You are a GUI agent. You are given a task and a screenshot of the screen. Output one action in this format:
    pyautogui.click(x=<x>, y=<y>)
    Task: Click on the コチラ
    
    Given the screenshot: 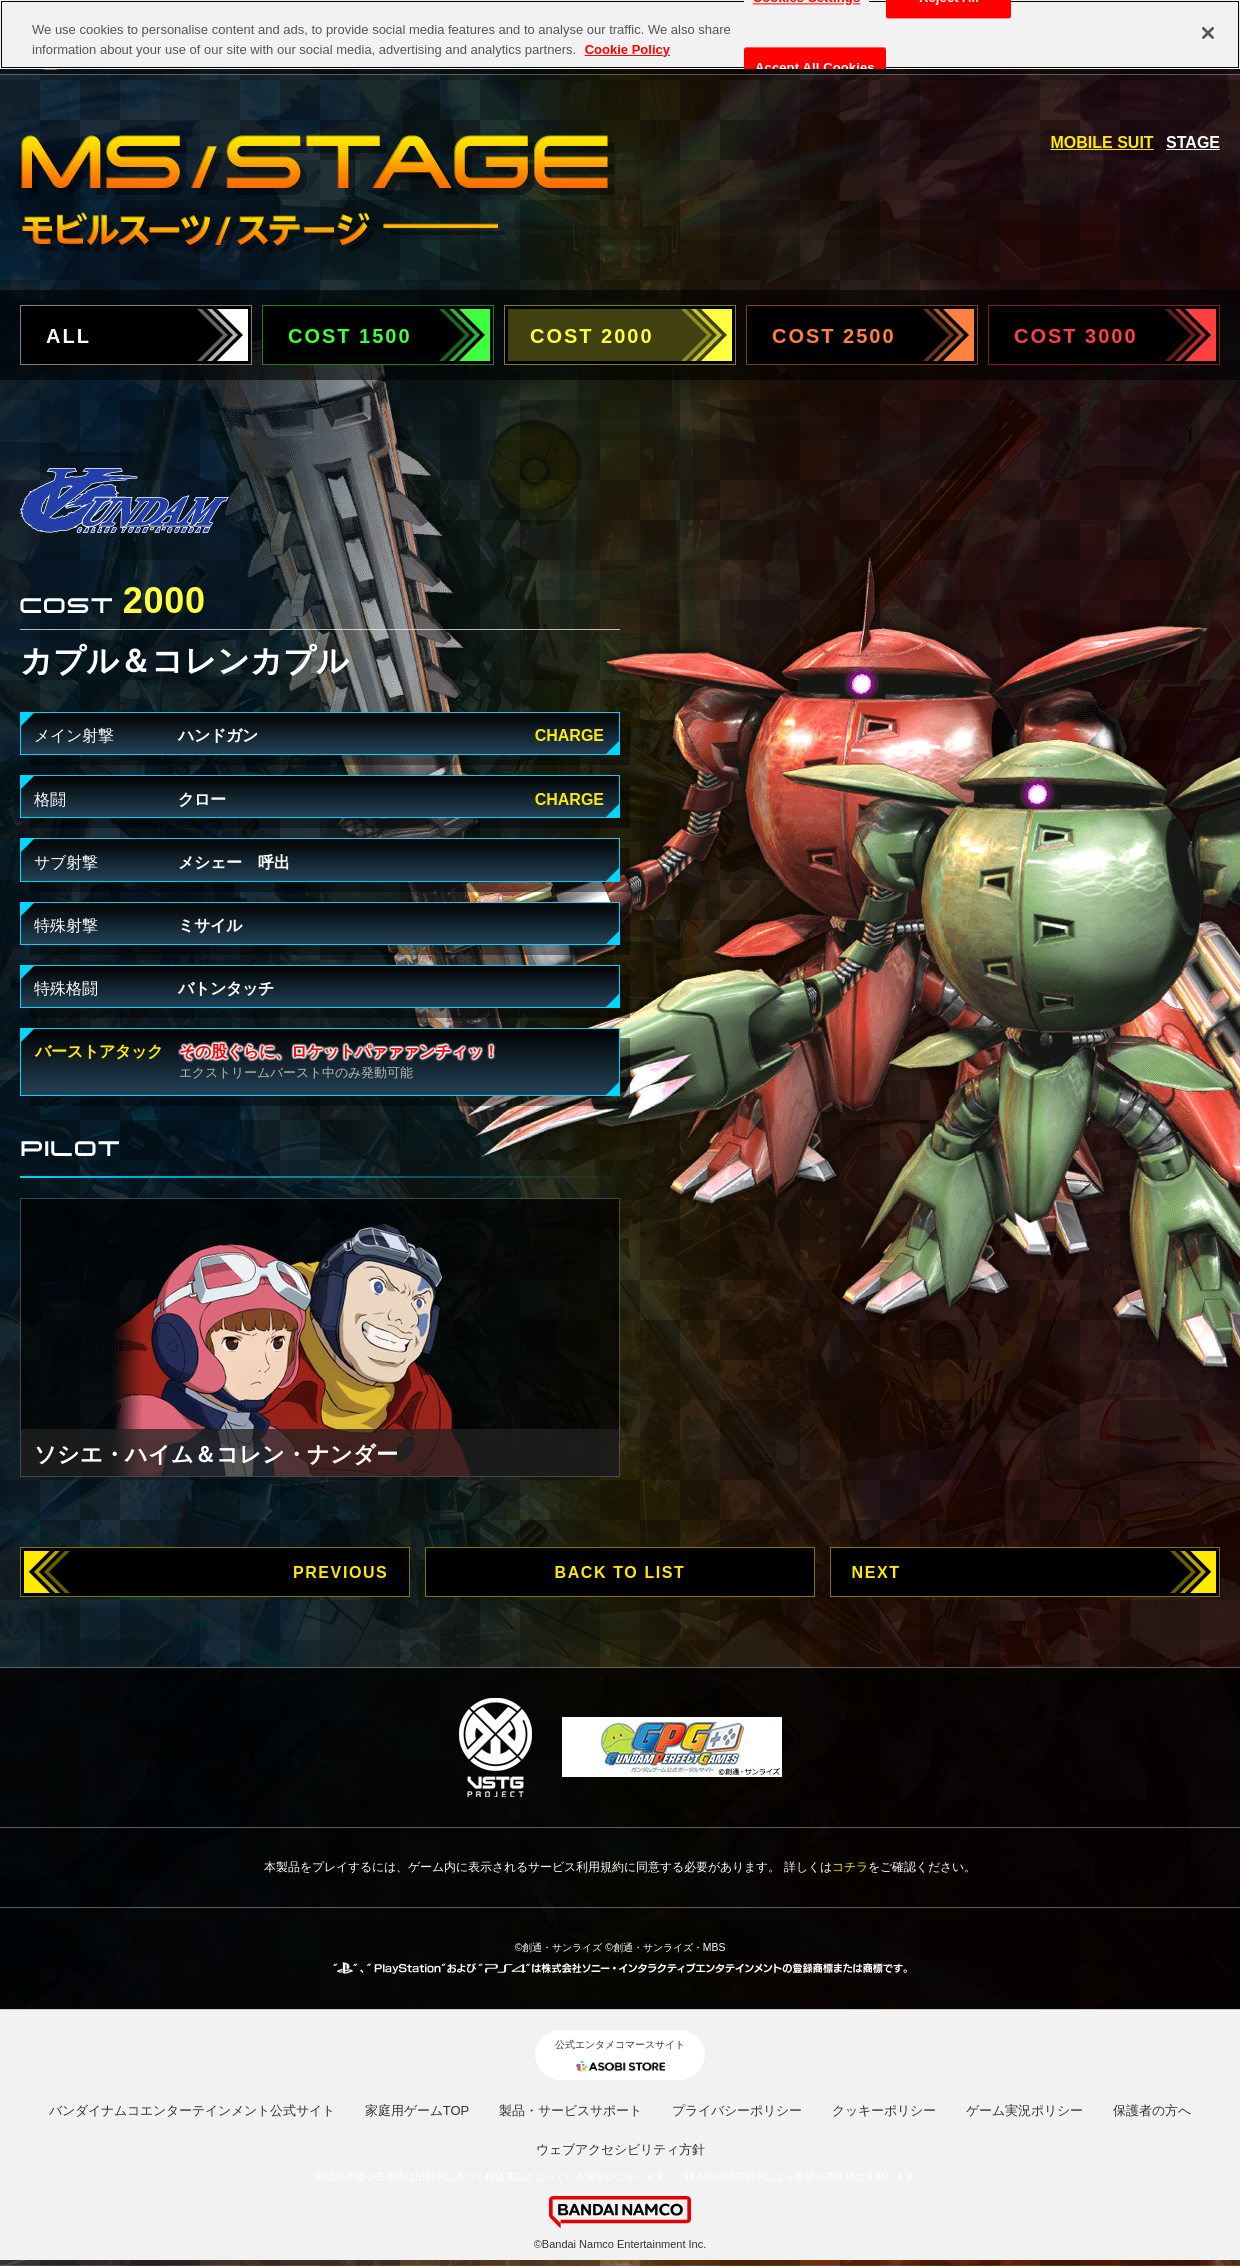 What is the action you would take?
    pyautogui.click(x=850, y=1867)
    